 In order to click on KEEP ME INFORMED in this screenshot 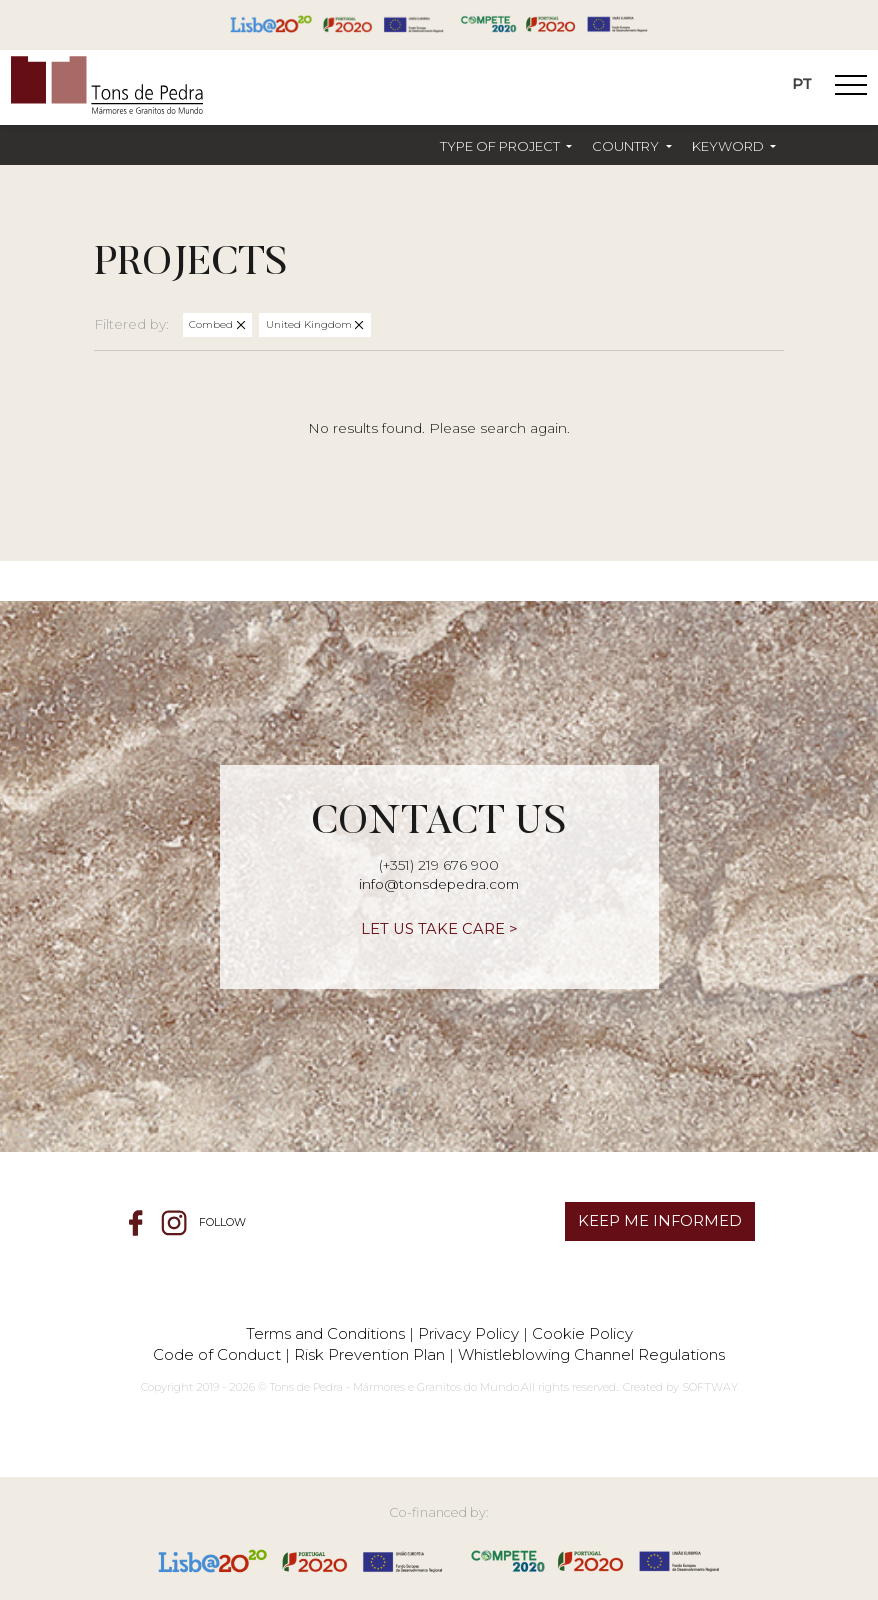, I will do `click(660, 1221)`.